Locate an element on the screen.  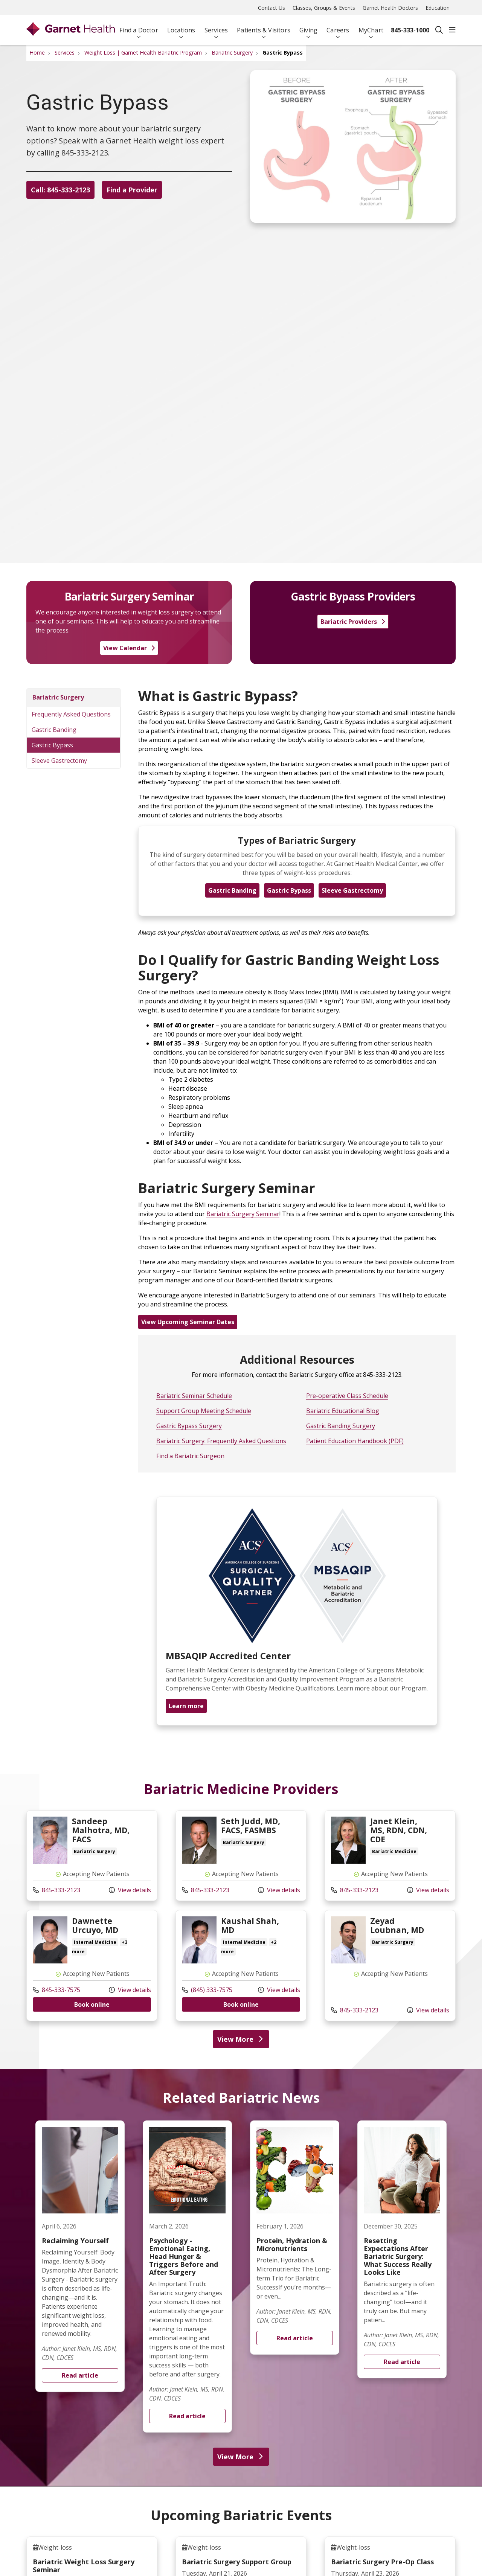
Patient Education Handbook is located at coordinates (346, 1441).